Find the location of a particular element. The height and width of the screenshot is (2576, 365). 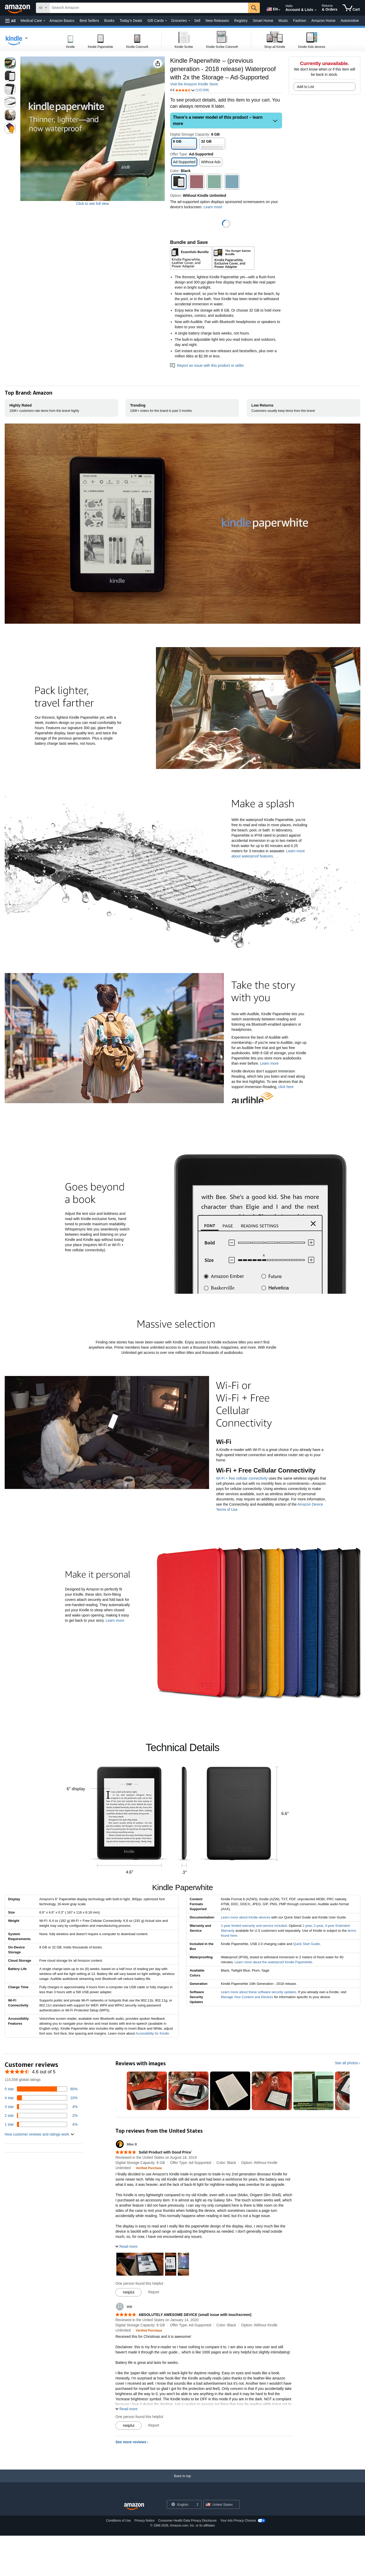

[4 percent of reviews have 1 stars] is located at coordinates (41, 2126).